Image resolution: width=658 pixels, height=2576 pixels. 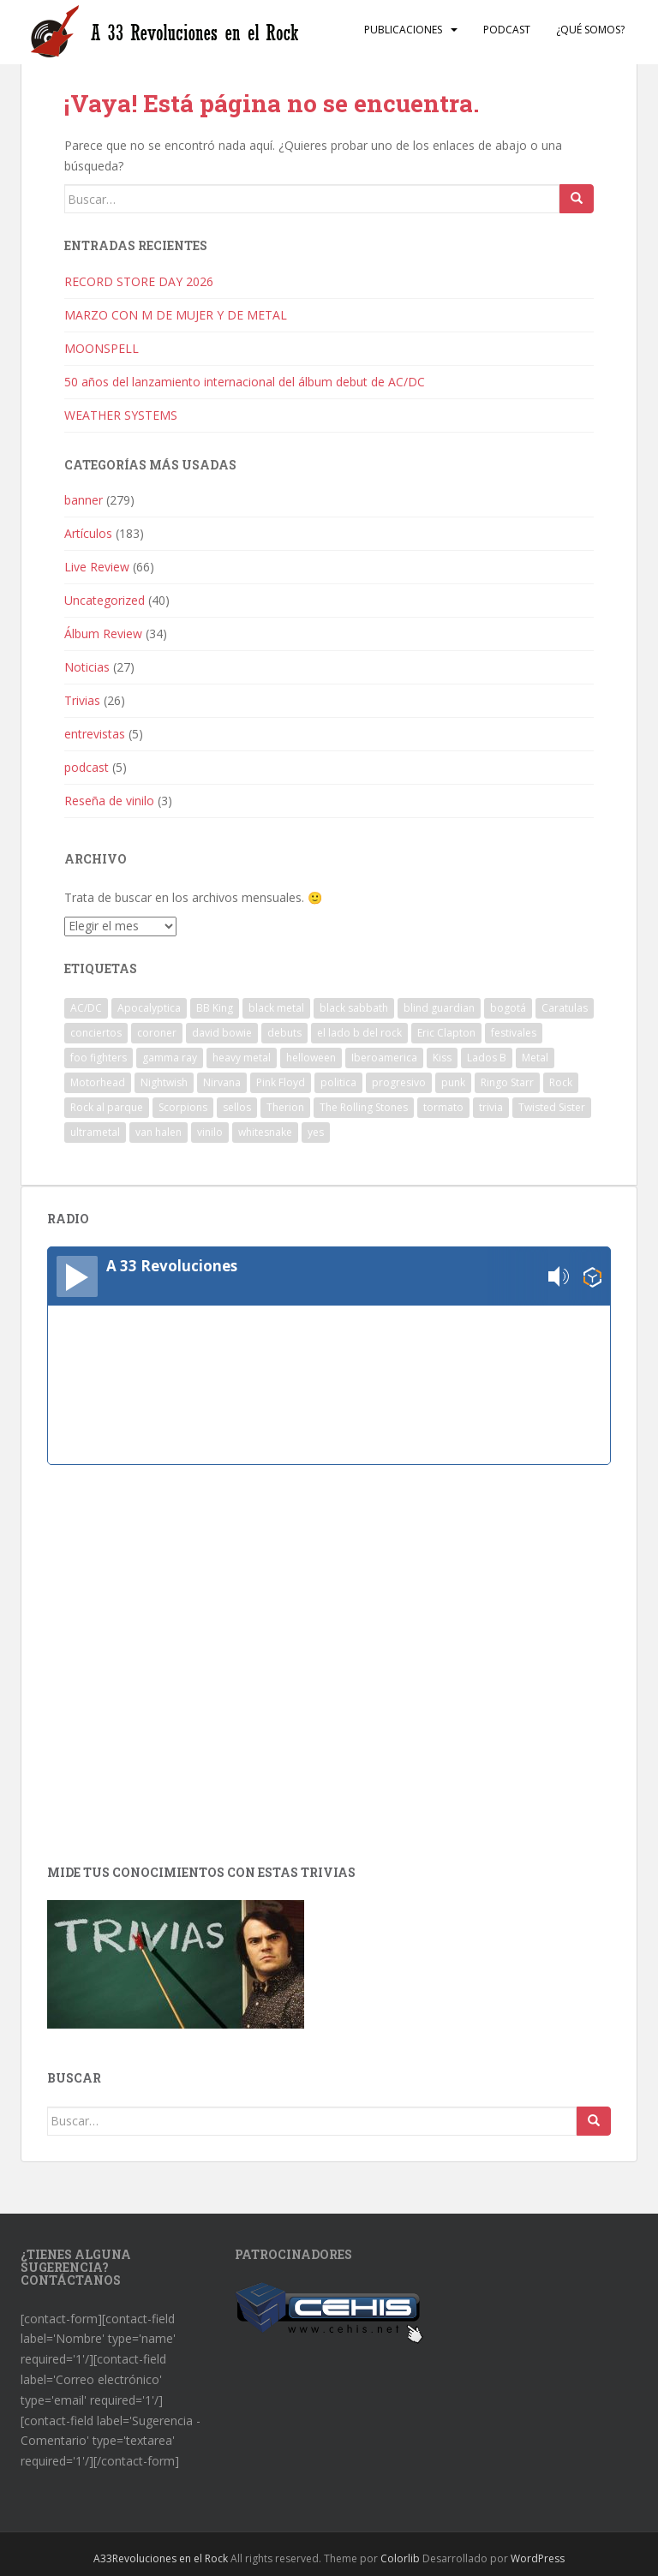 I want to click on MARZO CON M DE MUJER Y DE METAL, so click(x=175, y=315).